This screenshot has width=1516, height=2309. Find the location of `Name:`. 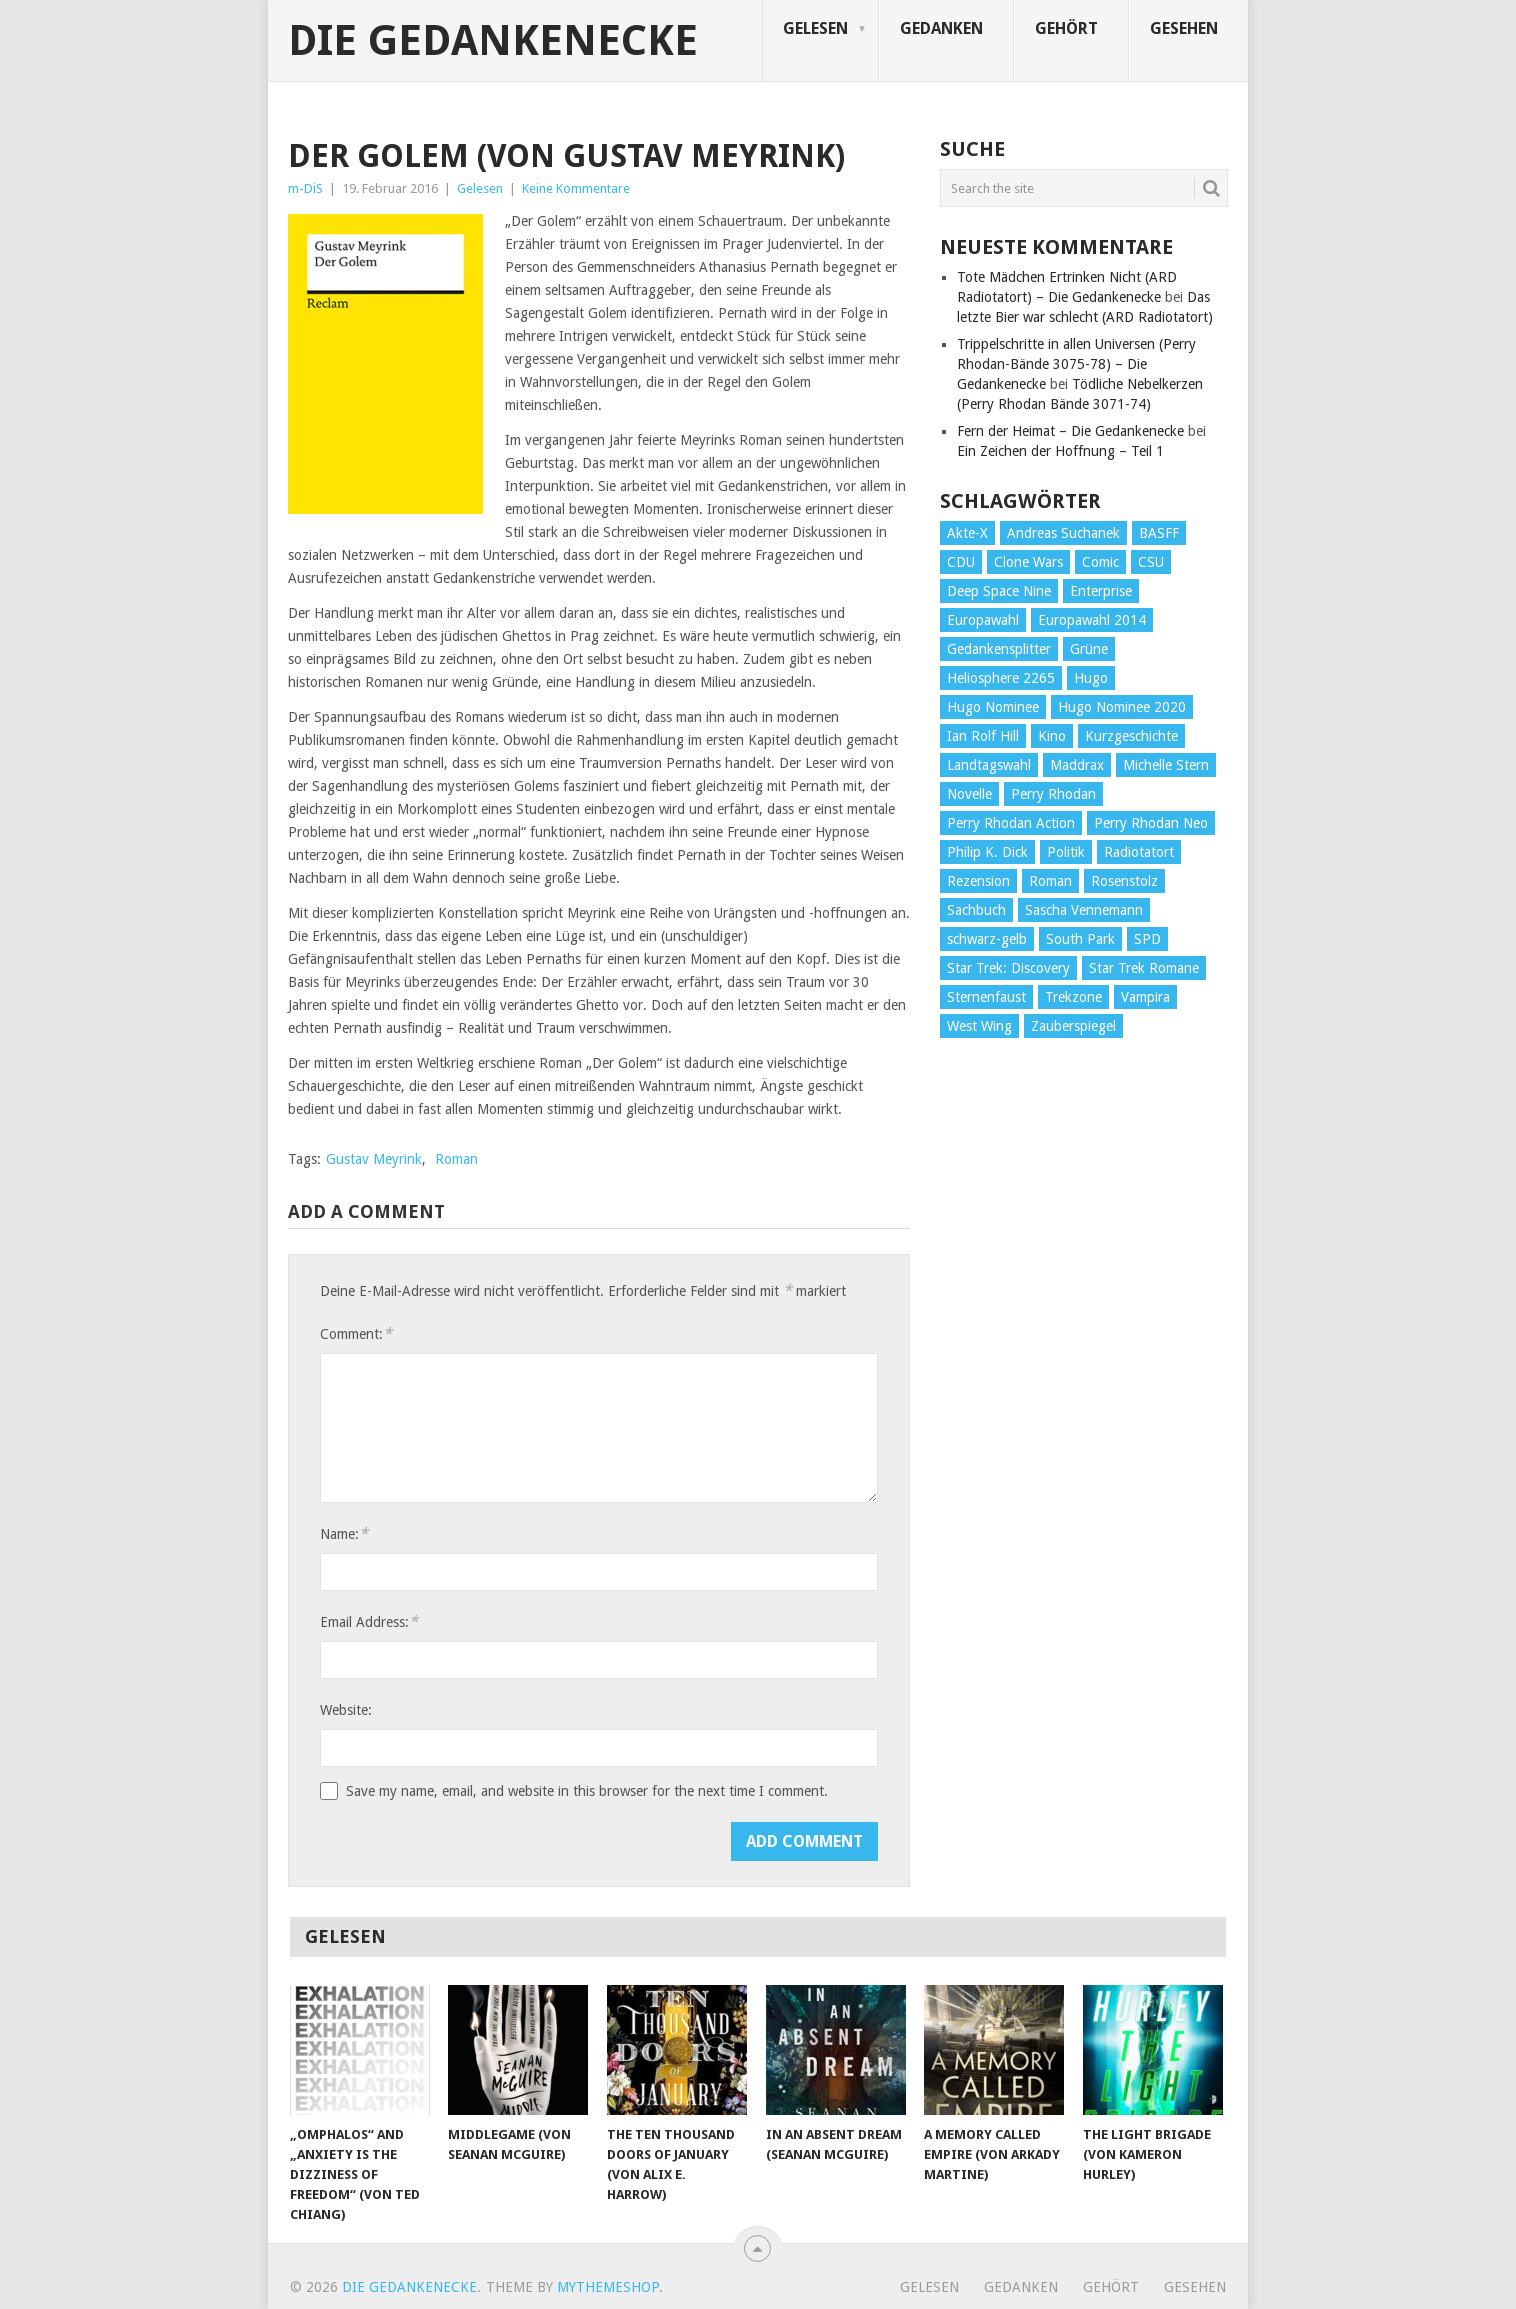

Name: is located at coordinates (344, 1533).